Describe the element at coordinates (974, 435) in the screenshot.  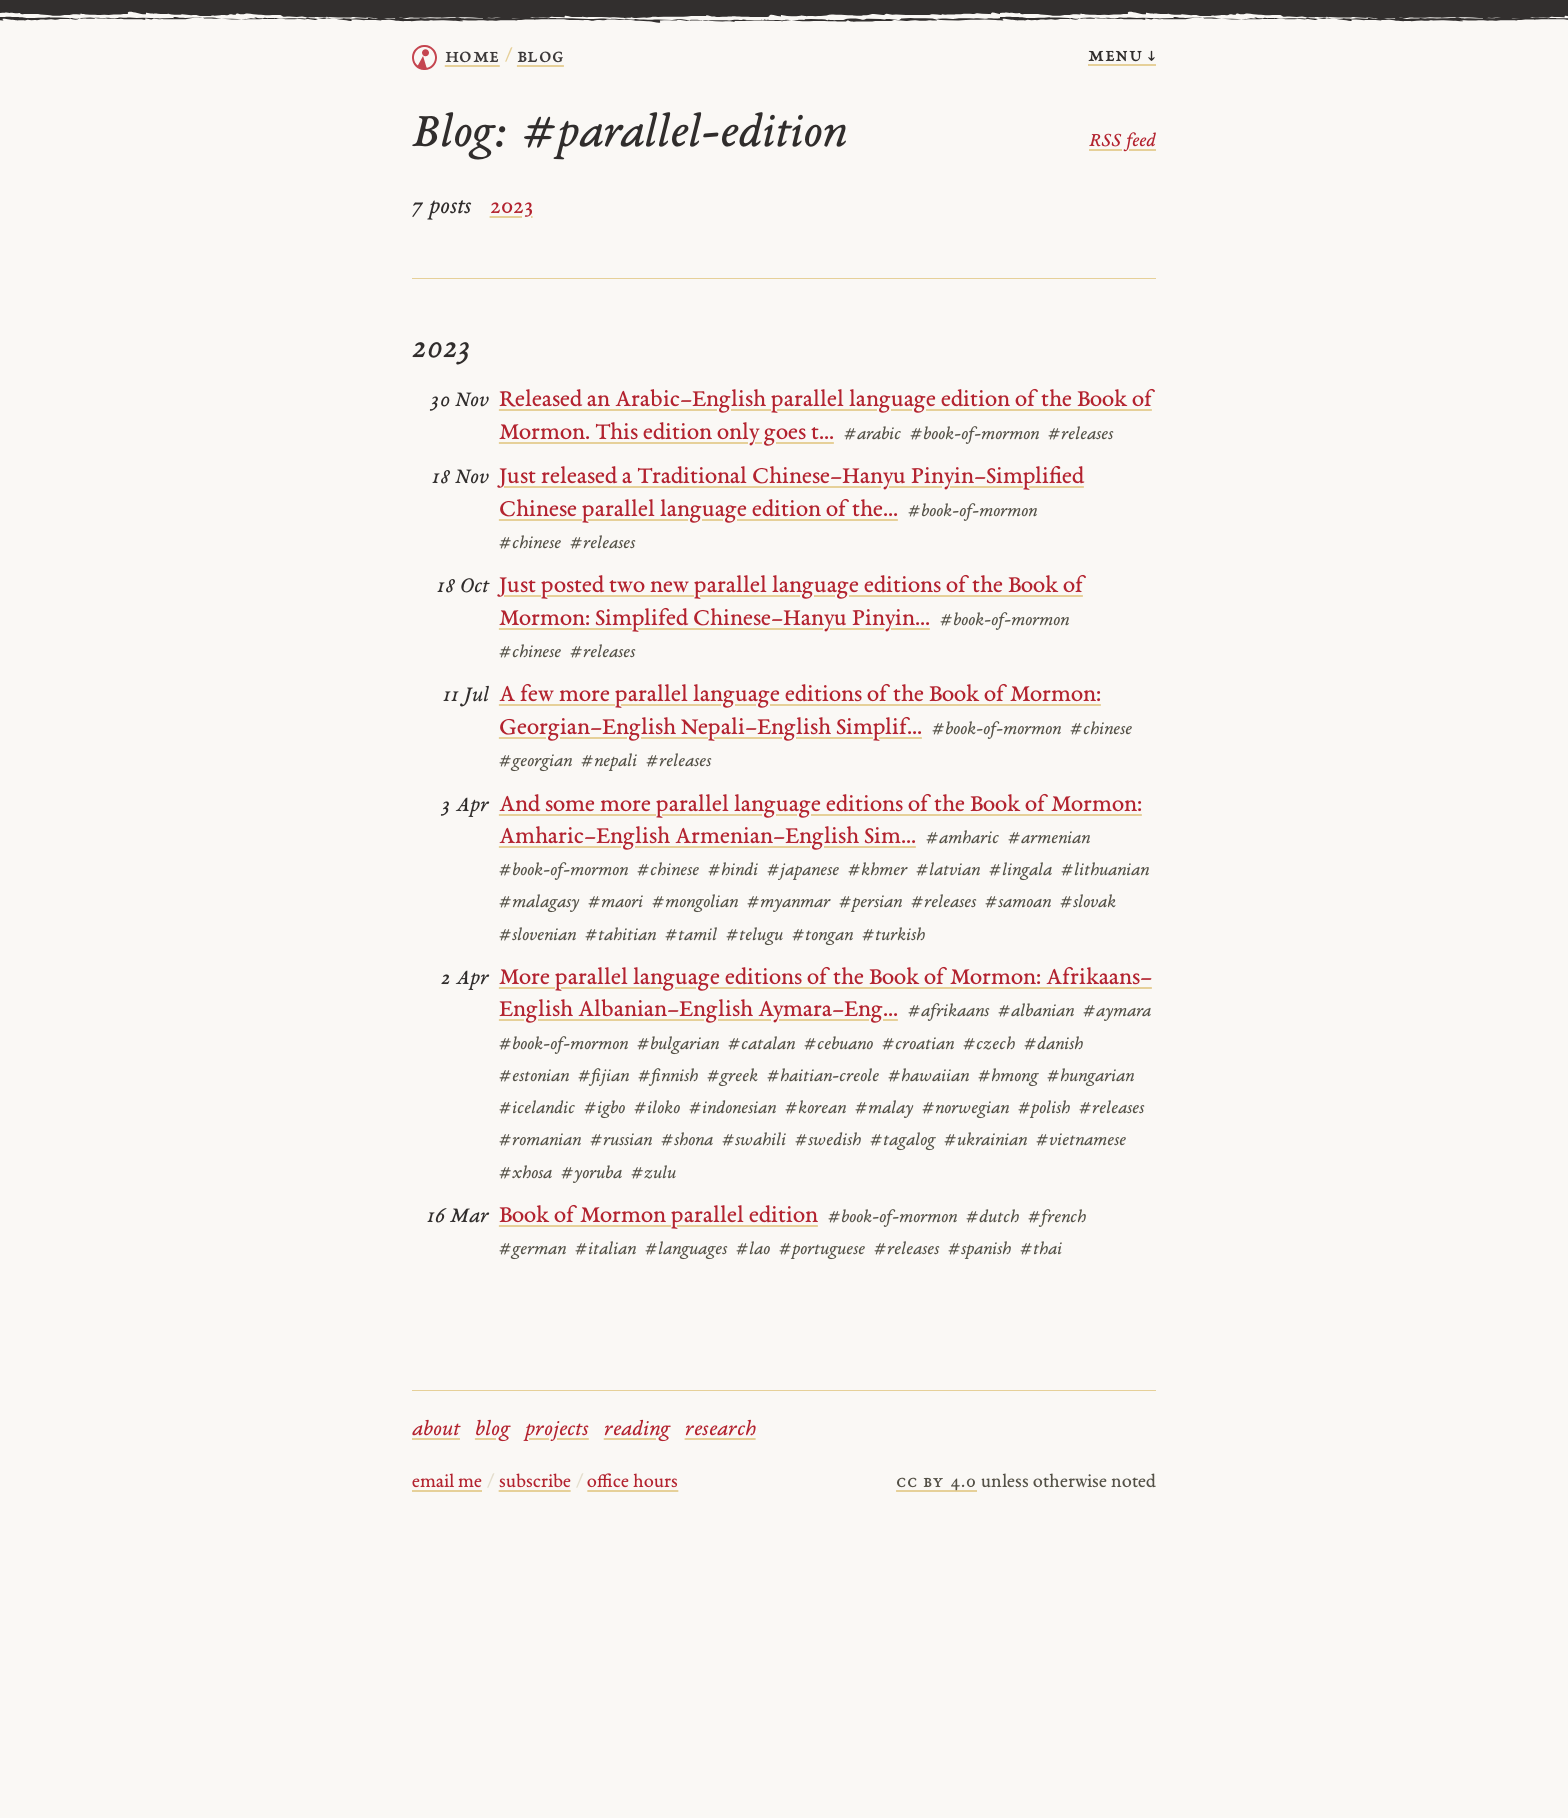
I see `#book-of-mormon` at that location.